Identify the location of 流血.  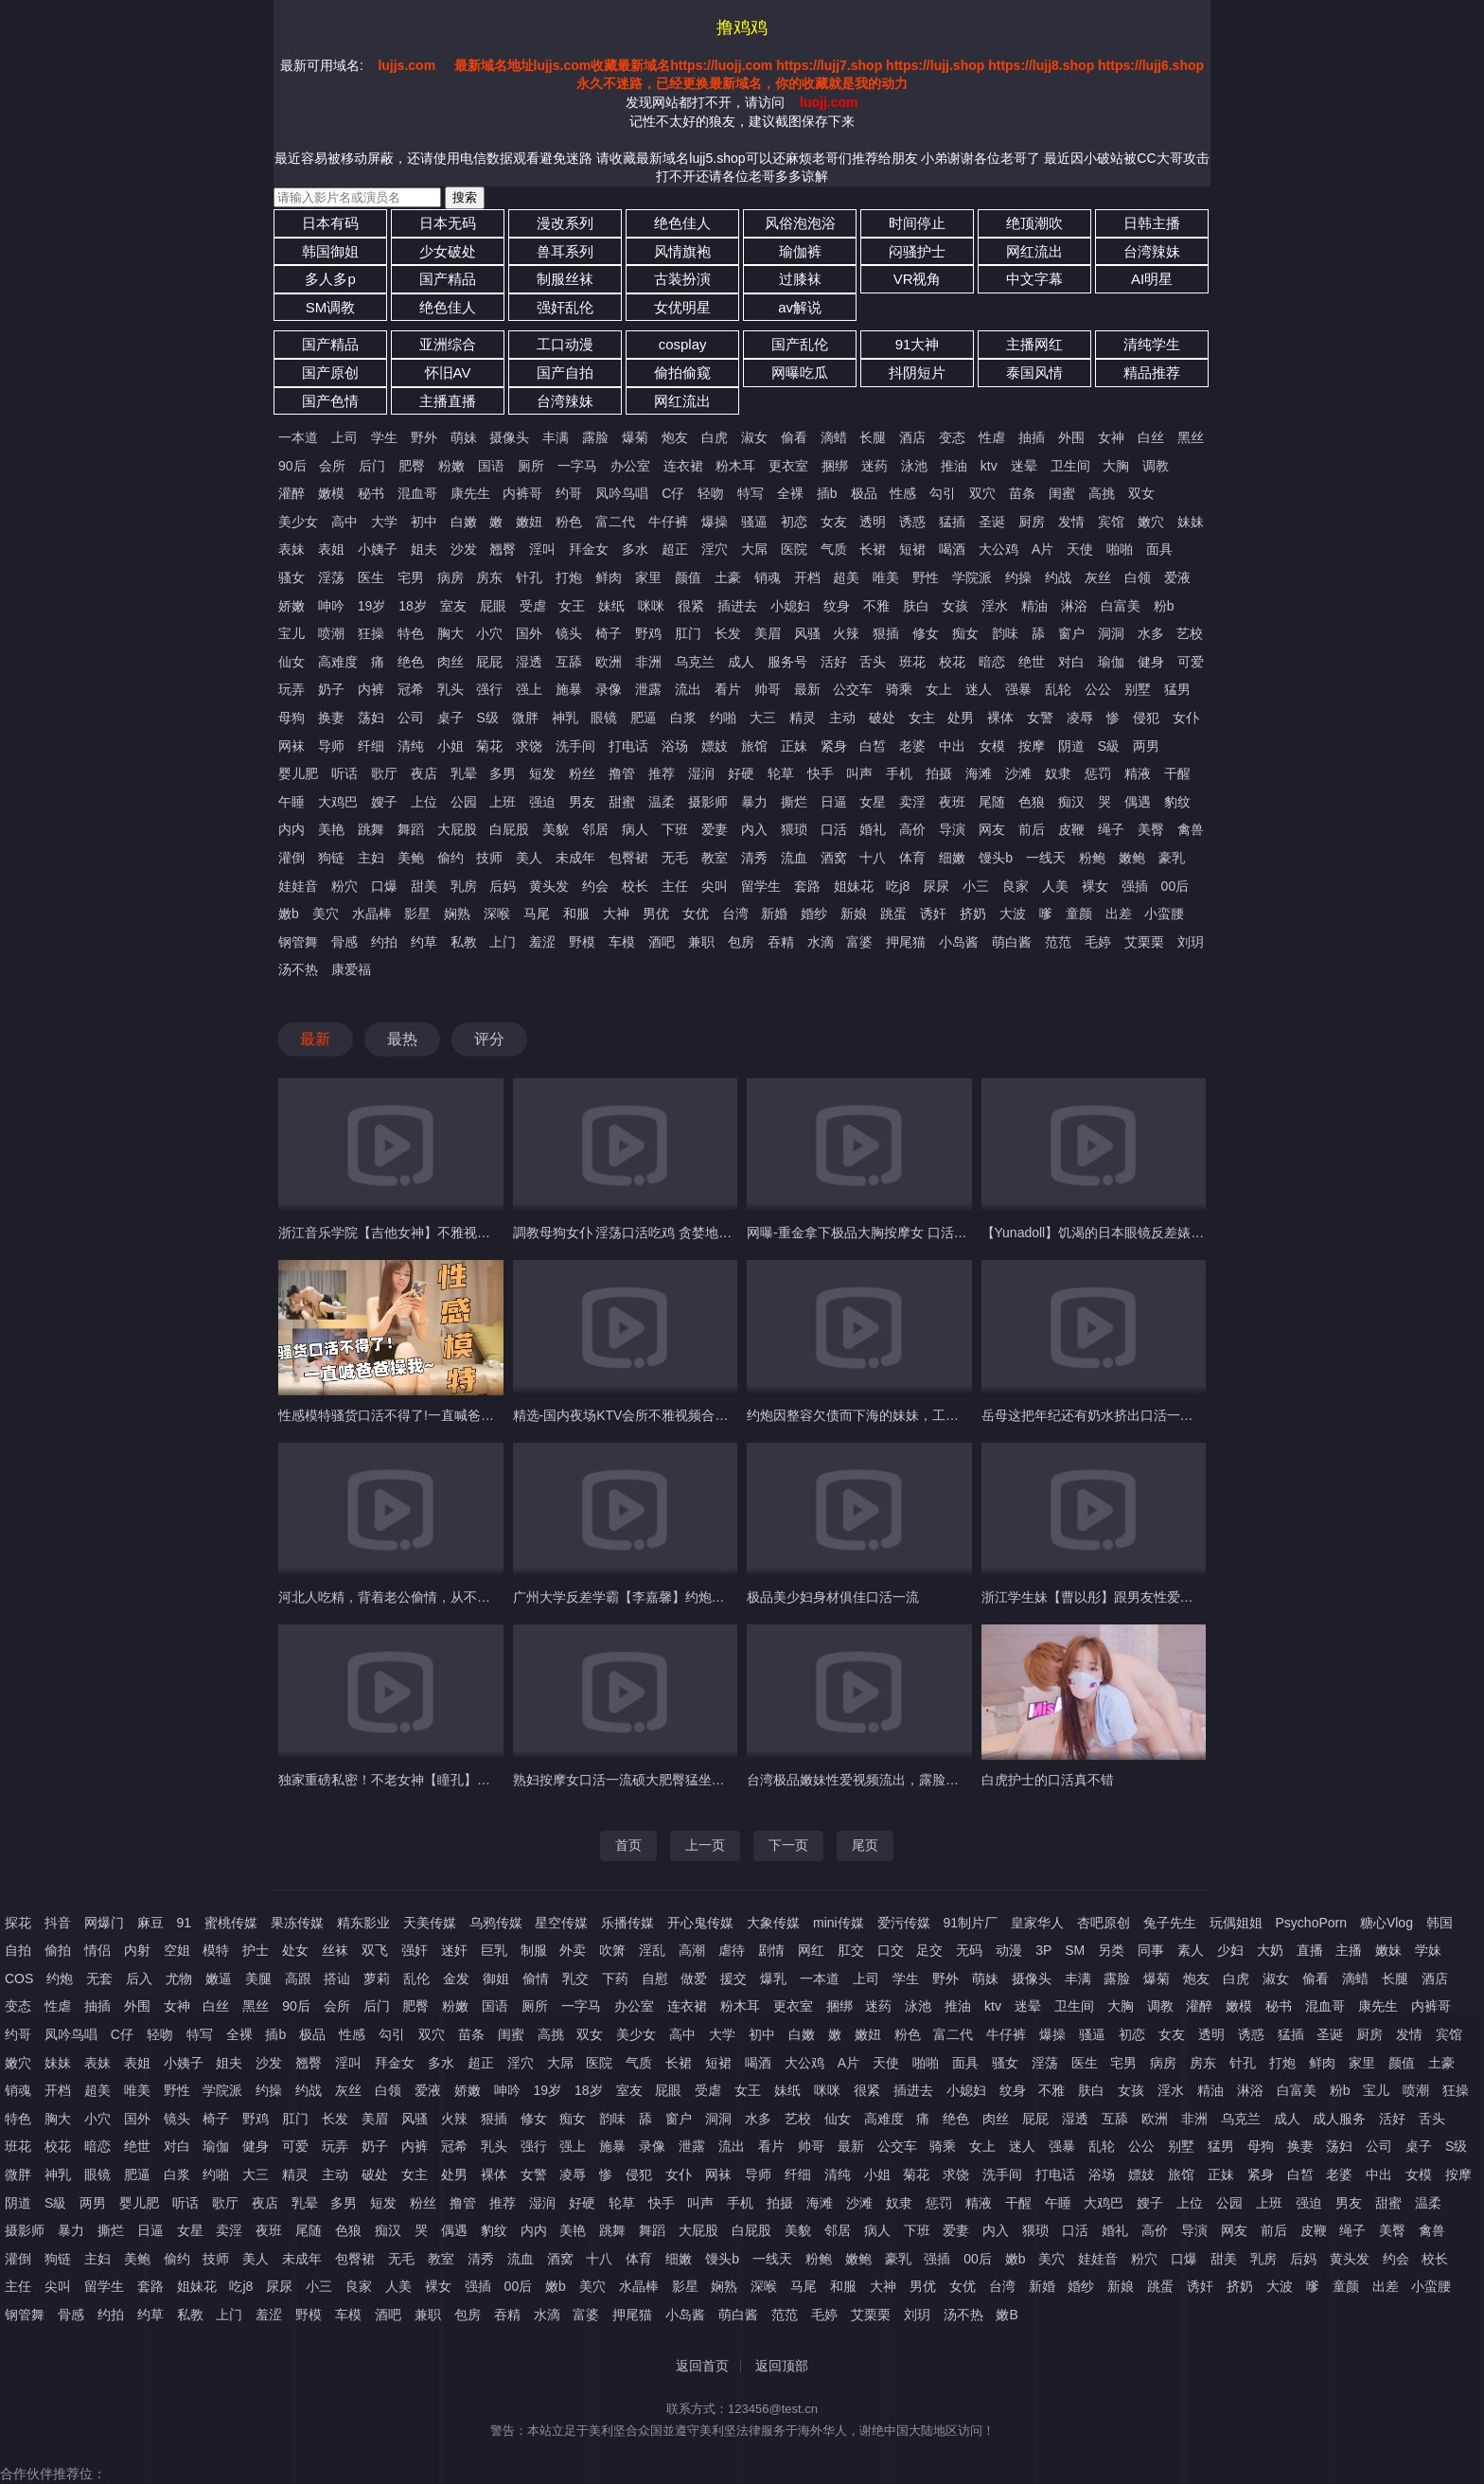
(794, 857).